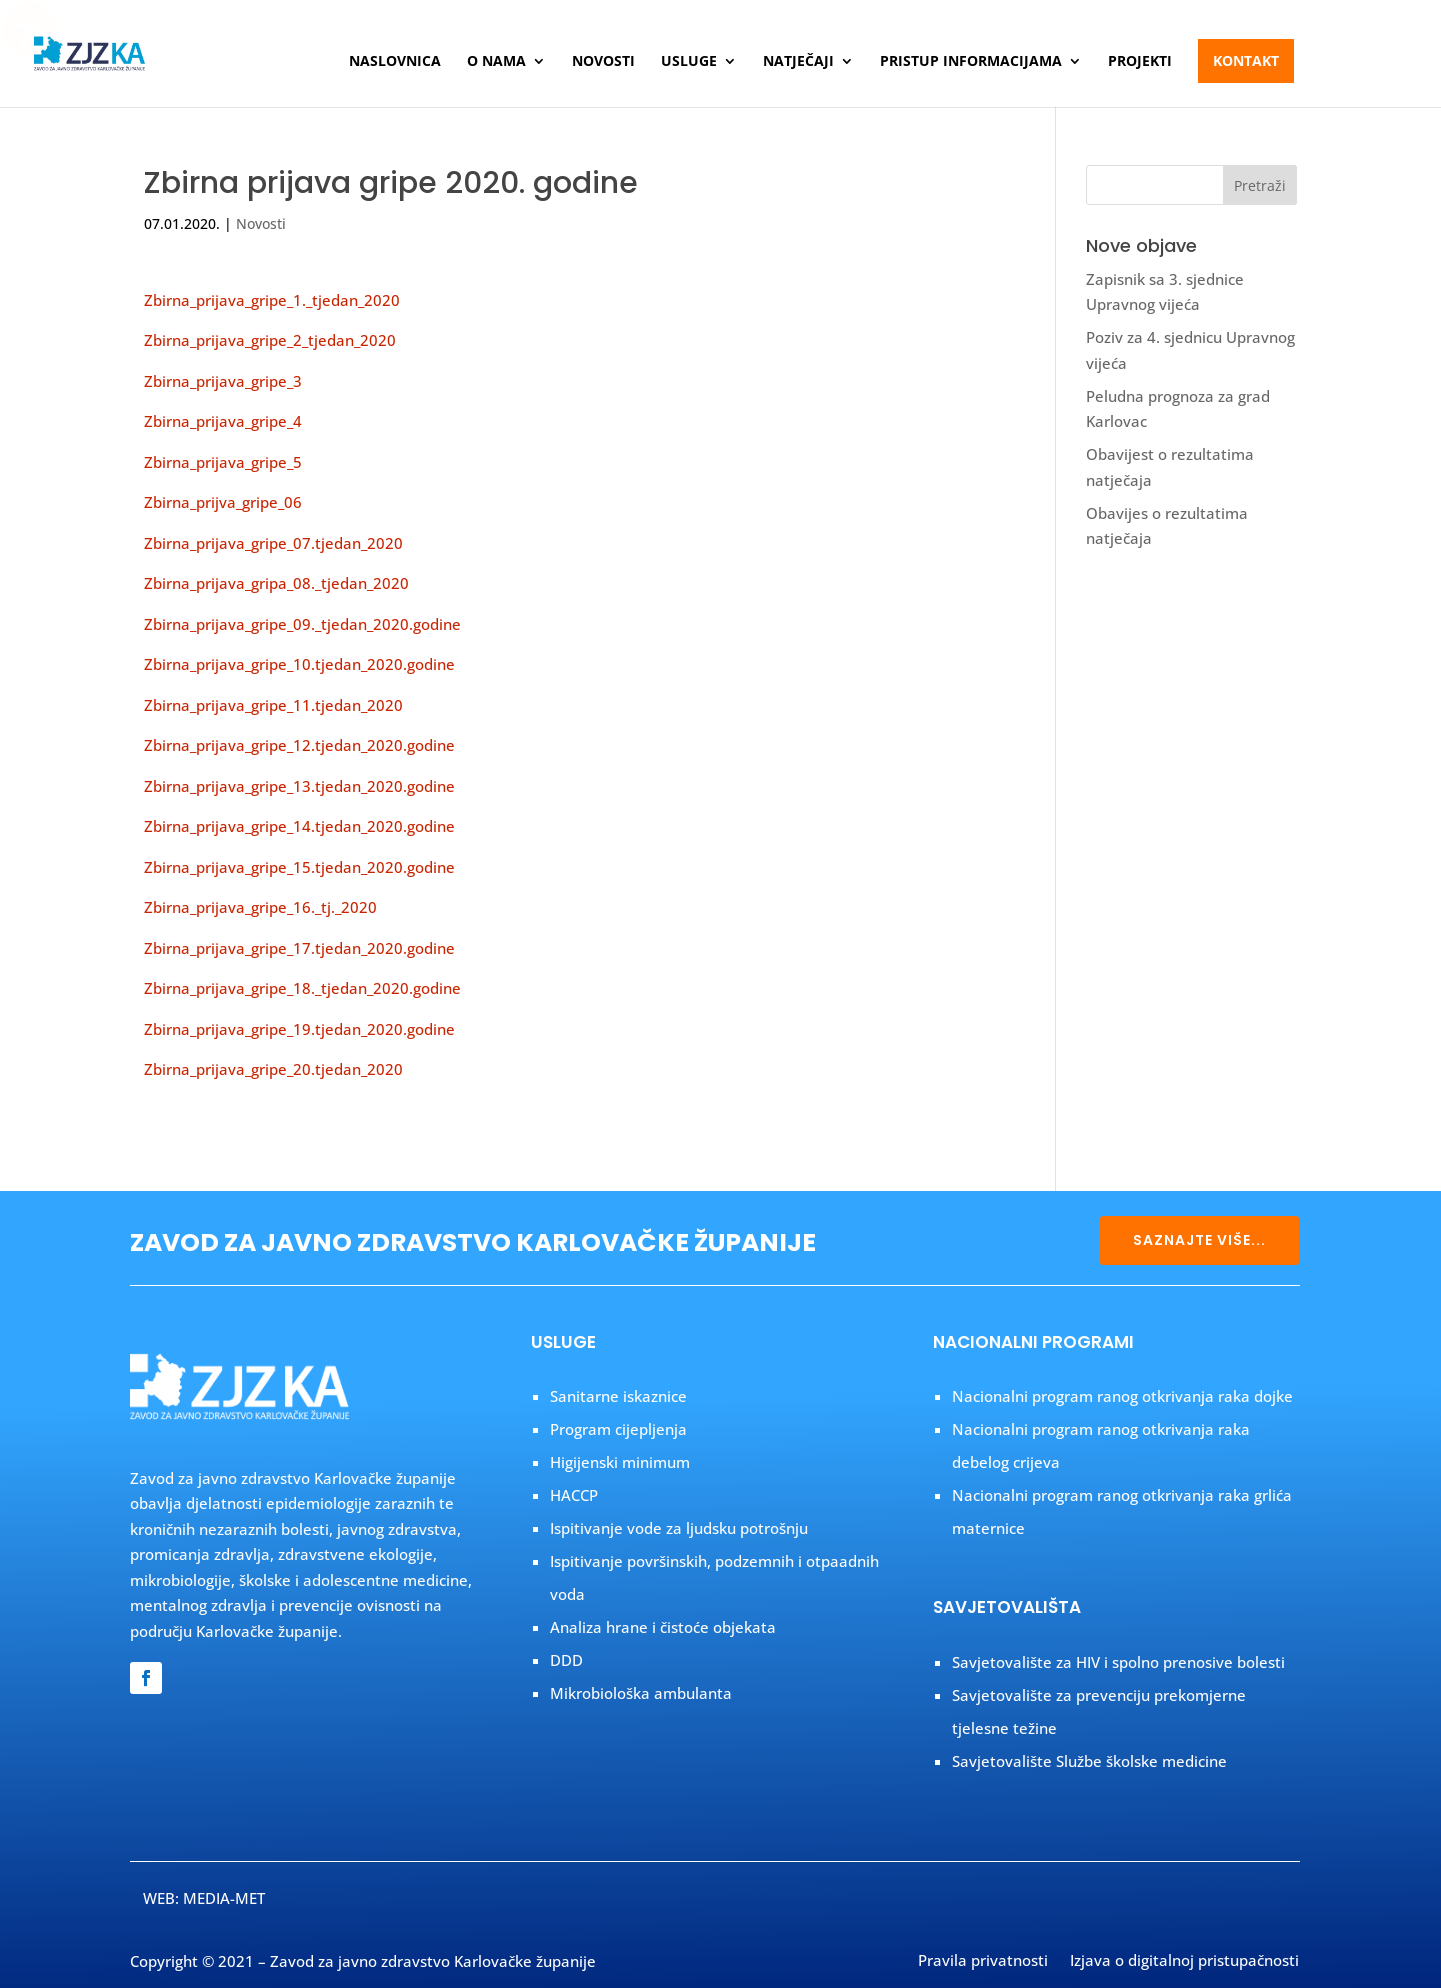 This screenshot has width=1441, height=1988. Describe the element at coordinates (620, 1462) in the screenshot. I see `Higijenski minimum` at that location.